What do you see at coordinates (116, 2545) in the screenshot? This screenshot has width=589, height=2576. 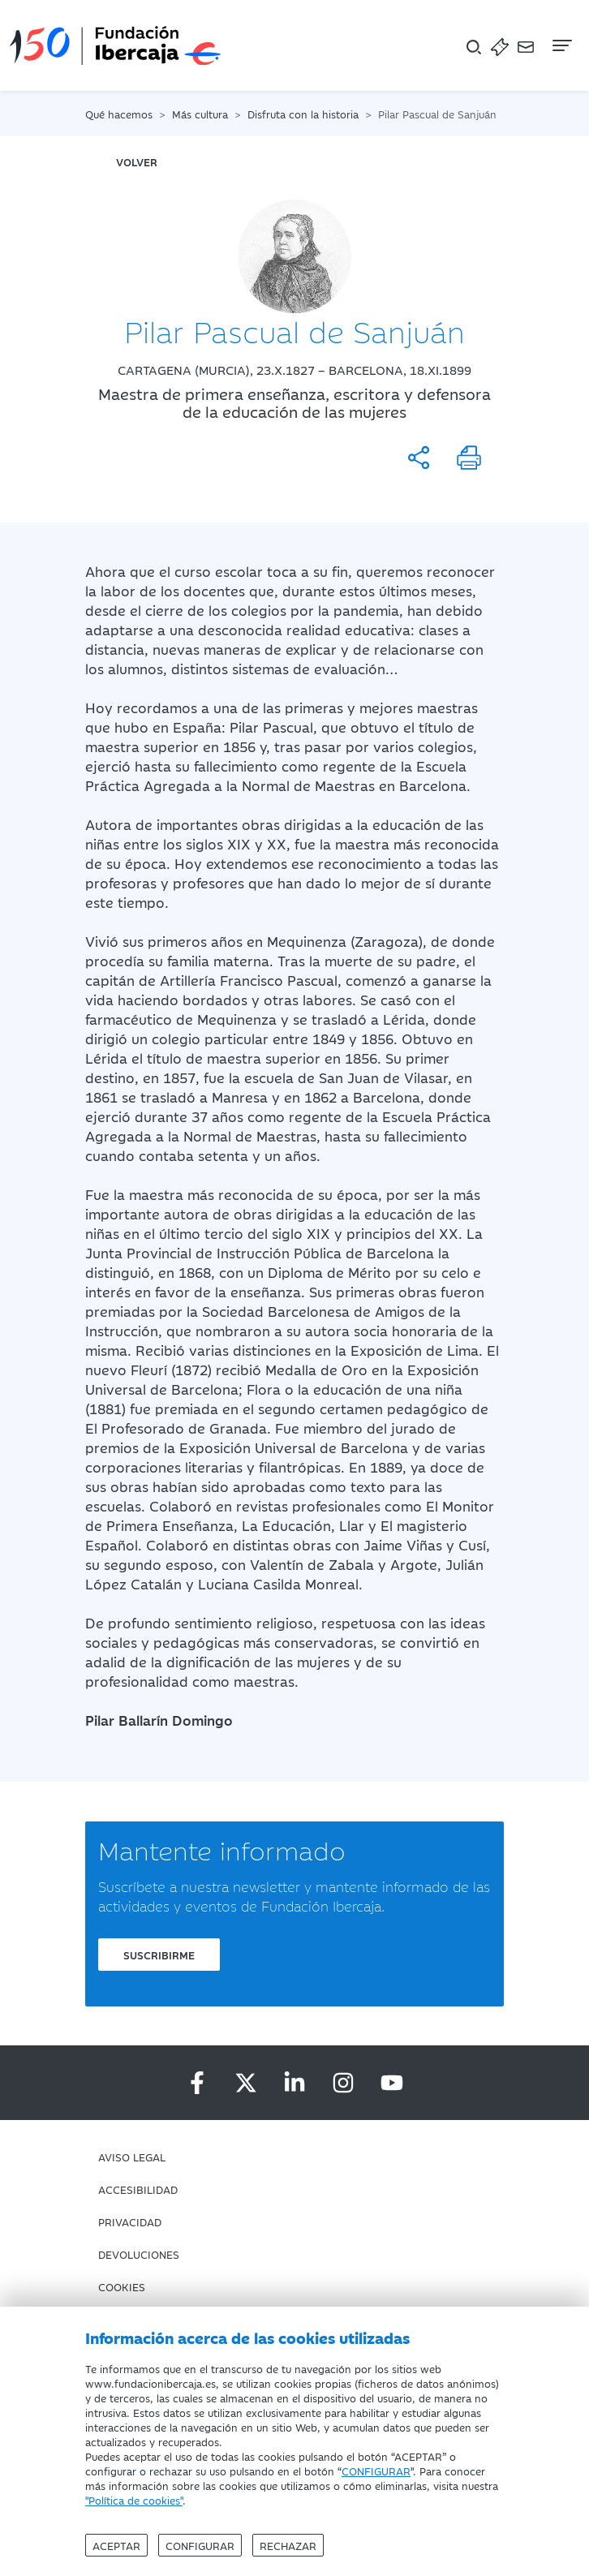 I see `Aceptar` at bounding box center [116, 2545].